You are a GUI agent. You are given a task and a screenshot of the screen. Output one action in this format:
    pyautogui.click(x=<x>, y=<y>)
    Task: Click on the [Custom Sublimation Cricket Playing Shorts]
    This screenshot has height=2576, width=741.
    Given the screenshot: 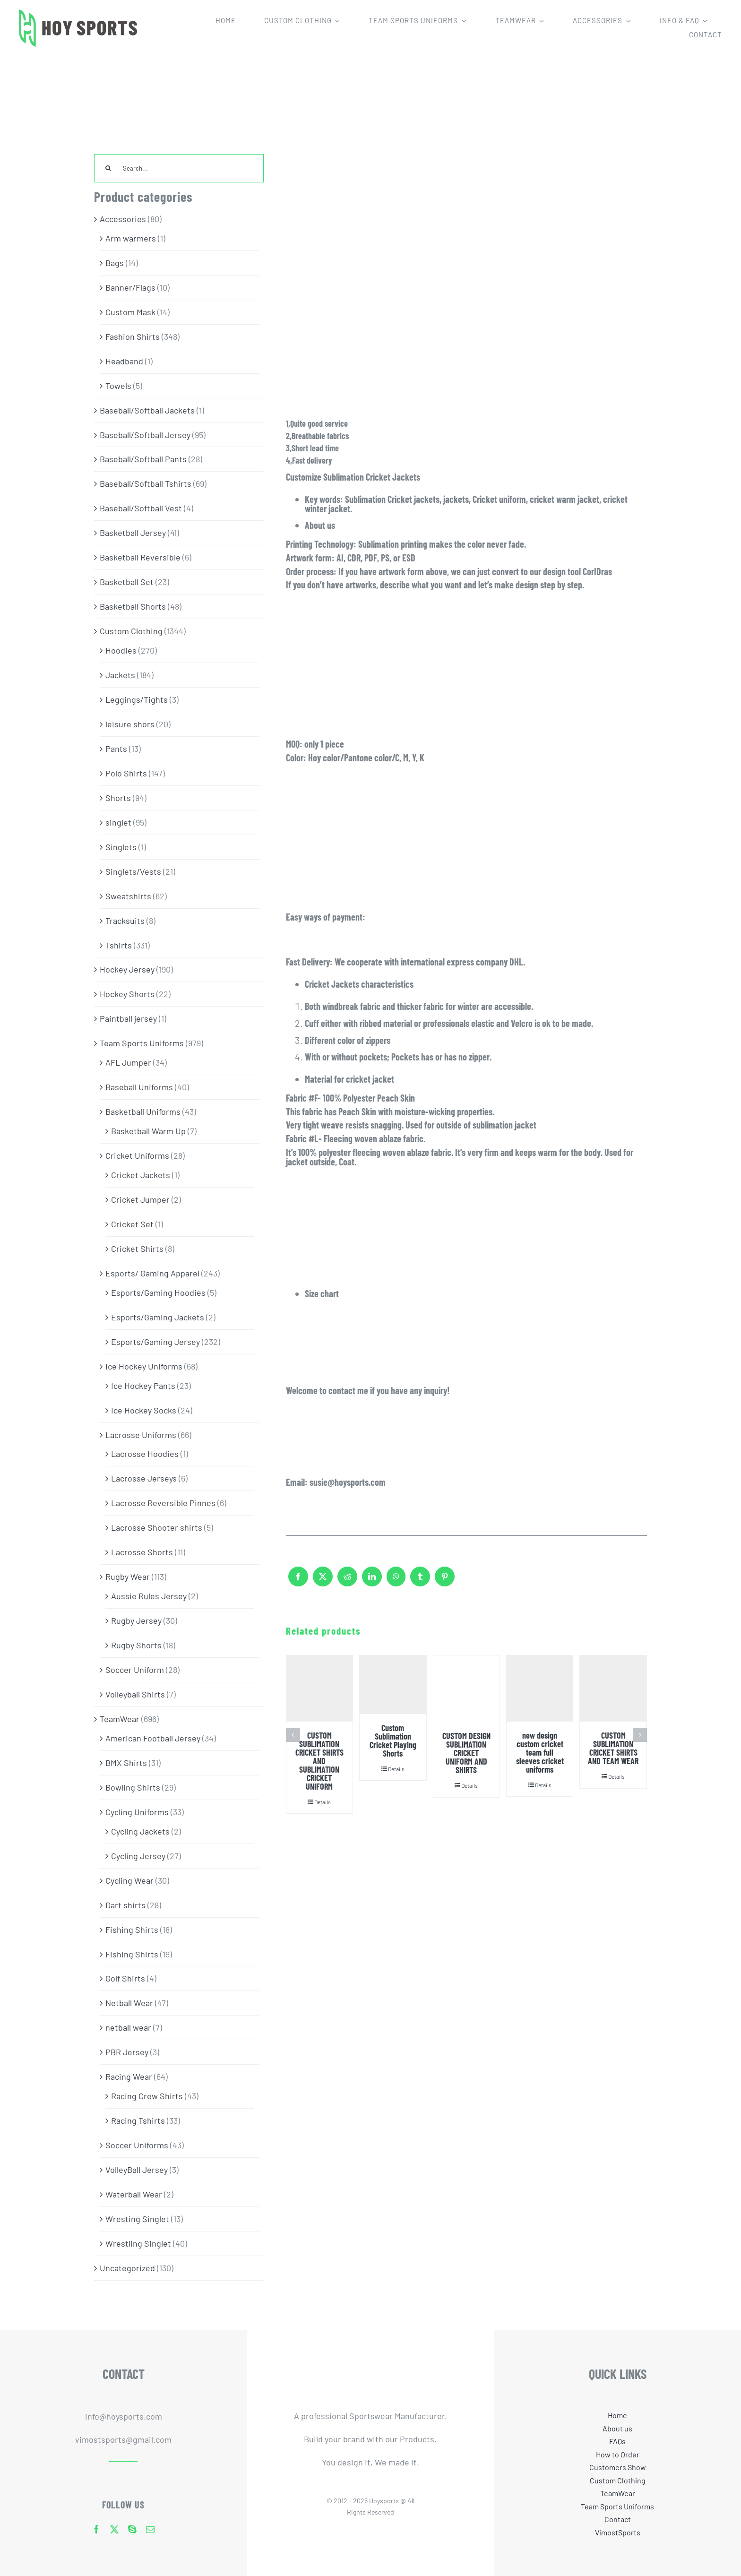 What is the action you would take?
    pyautogui.click(x=393, y=1684)
    